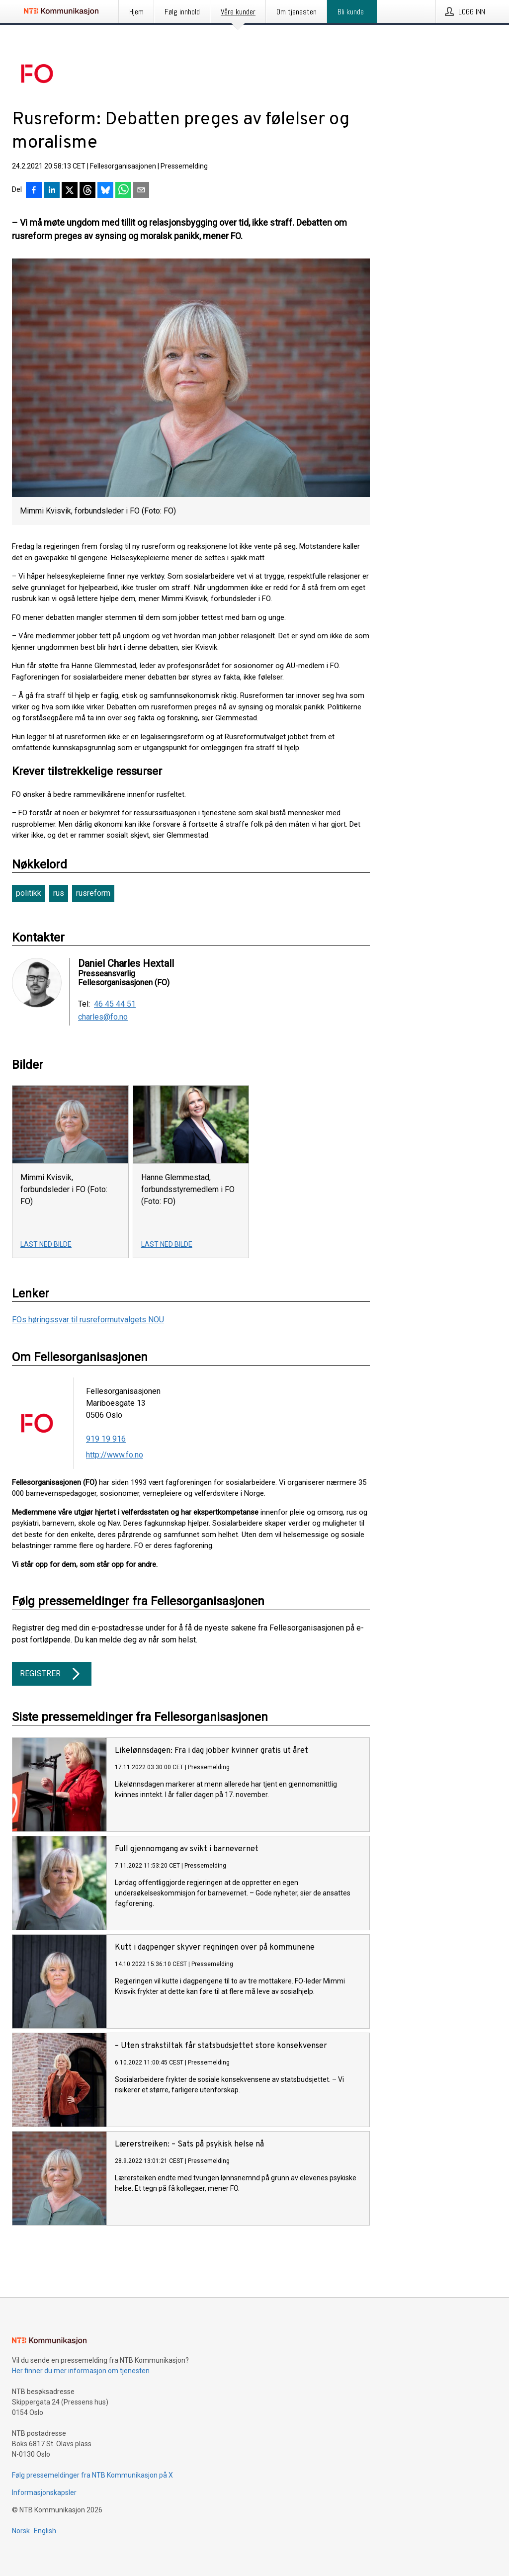 This screenshot has width=509, height=2576. I want to click on http://www.fo.no, so click(114, 1455).